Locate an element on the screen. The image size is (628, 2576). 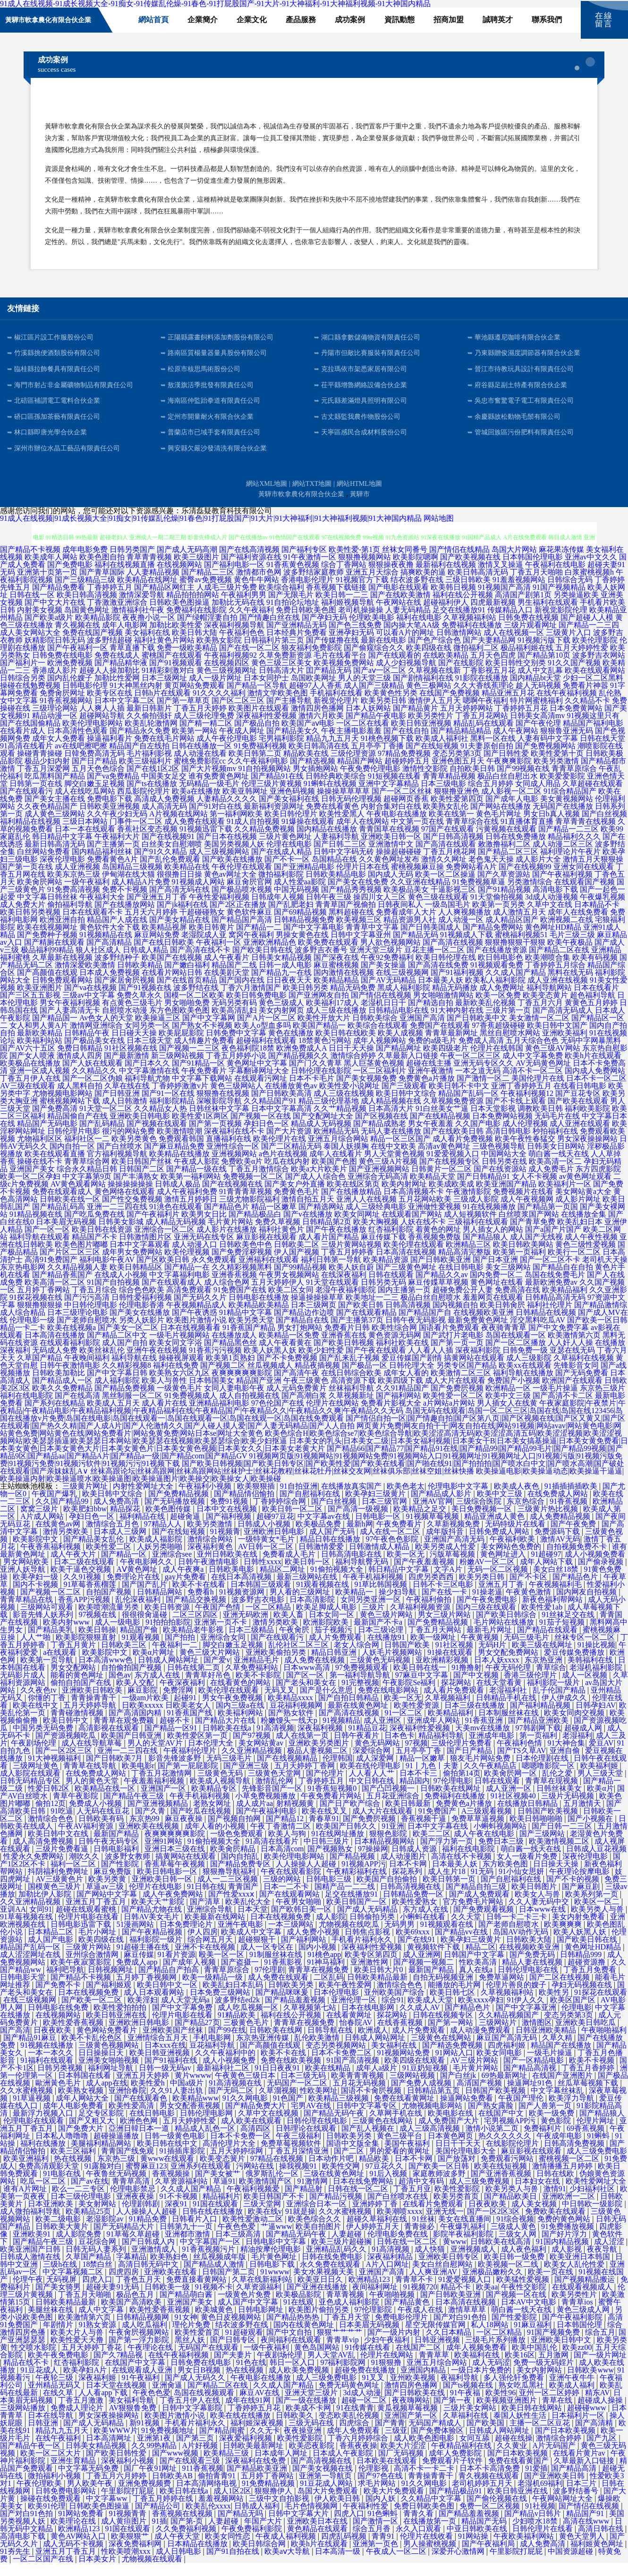
日韩在线免费电影 is located at coordinates (333, 2270).